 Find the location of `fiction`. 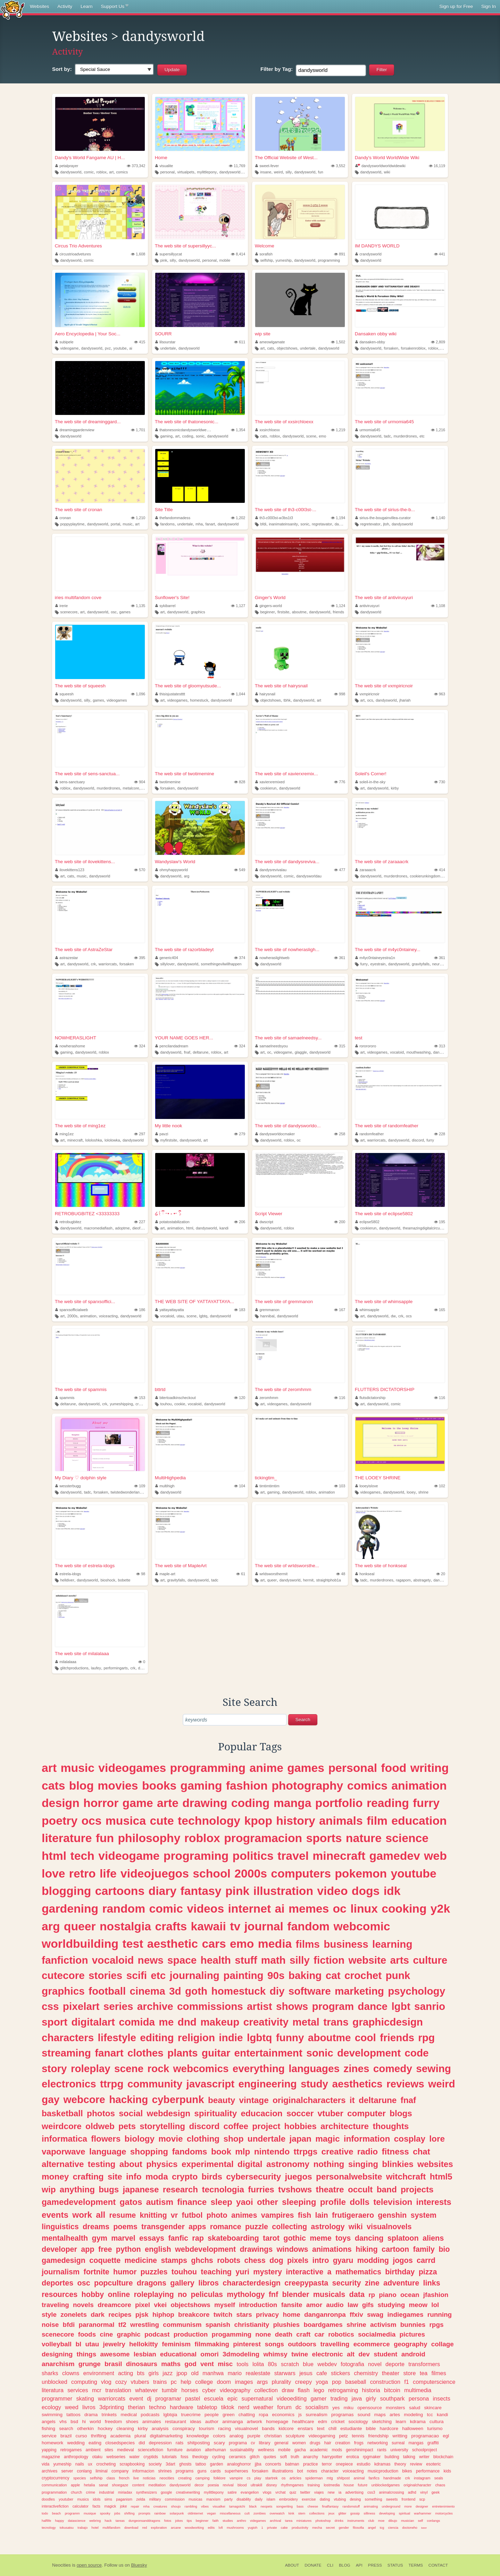

fiction is located at coordinates (329, 1960).